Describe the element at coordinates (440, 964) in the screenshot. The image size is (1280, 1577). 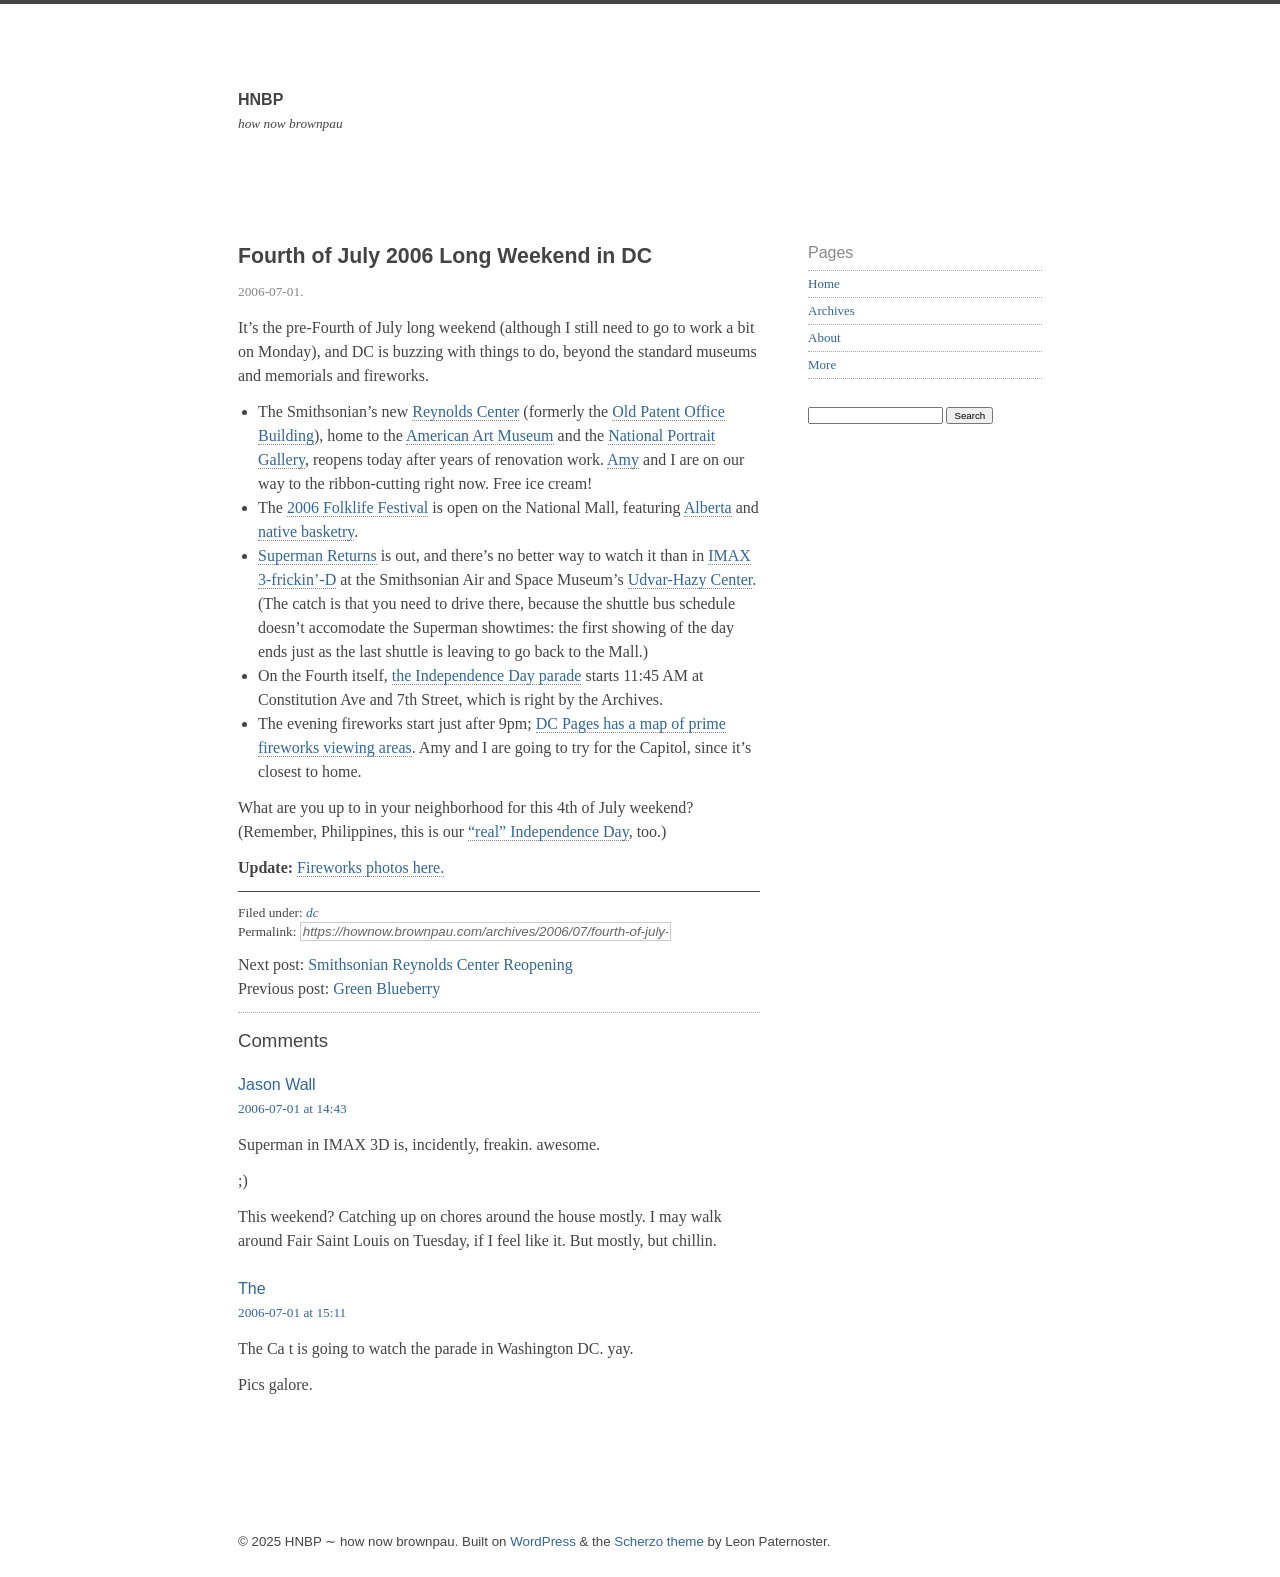
I see `Smithsonian Reynolds Center Reopening` at that location.